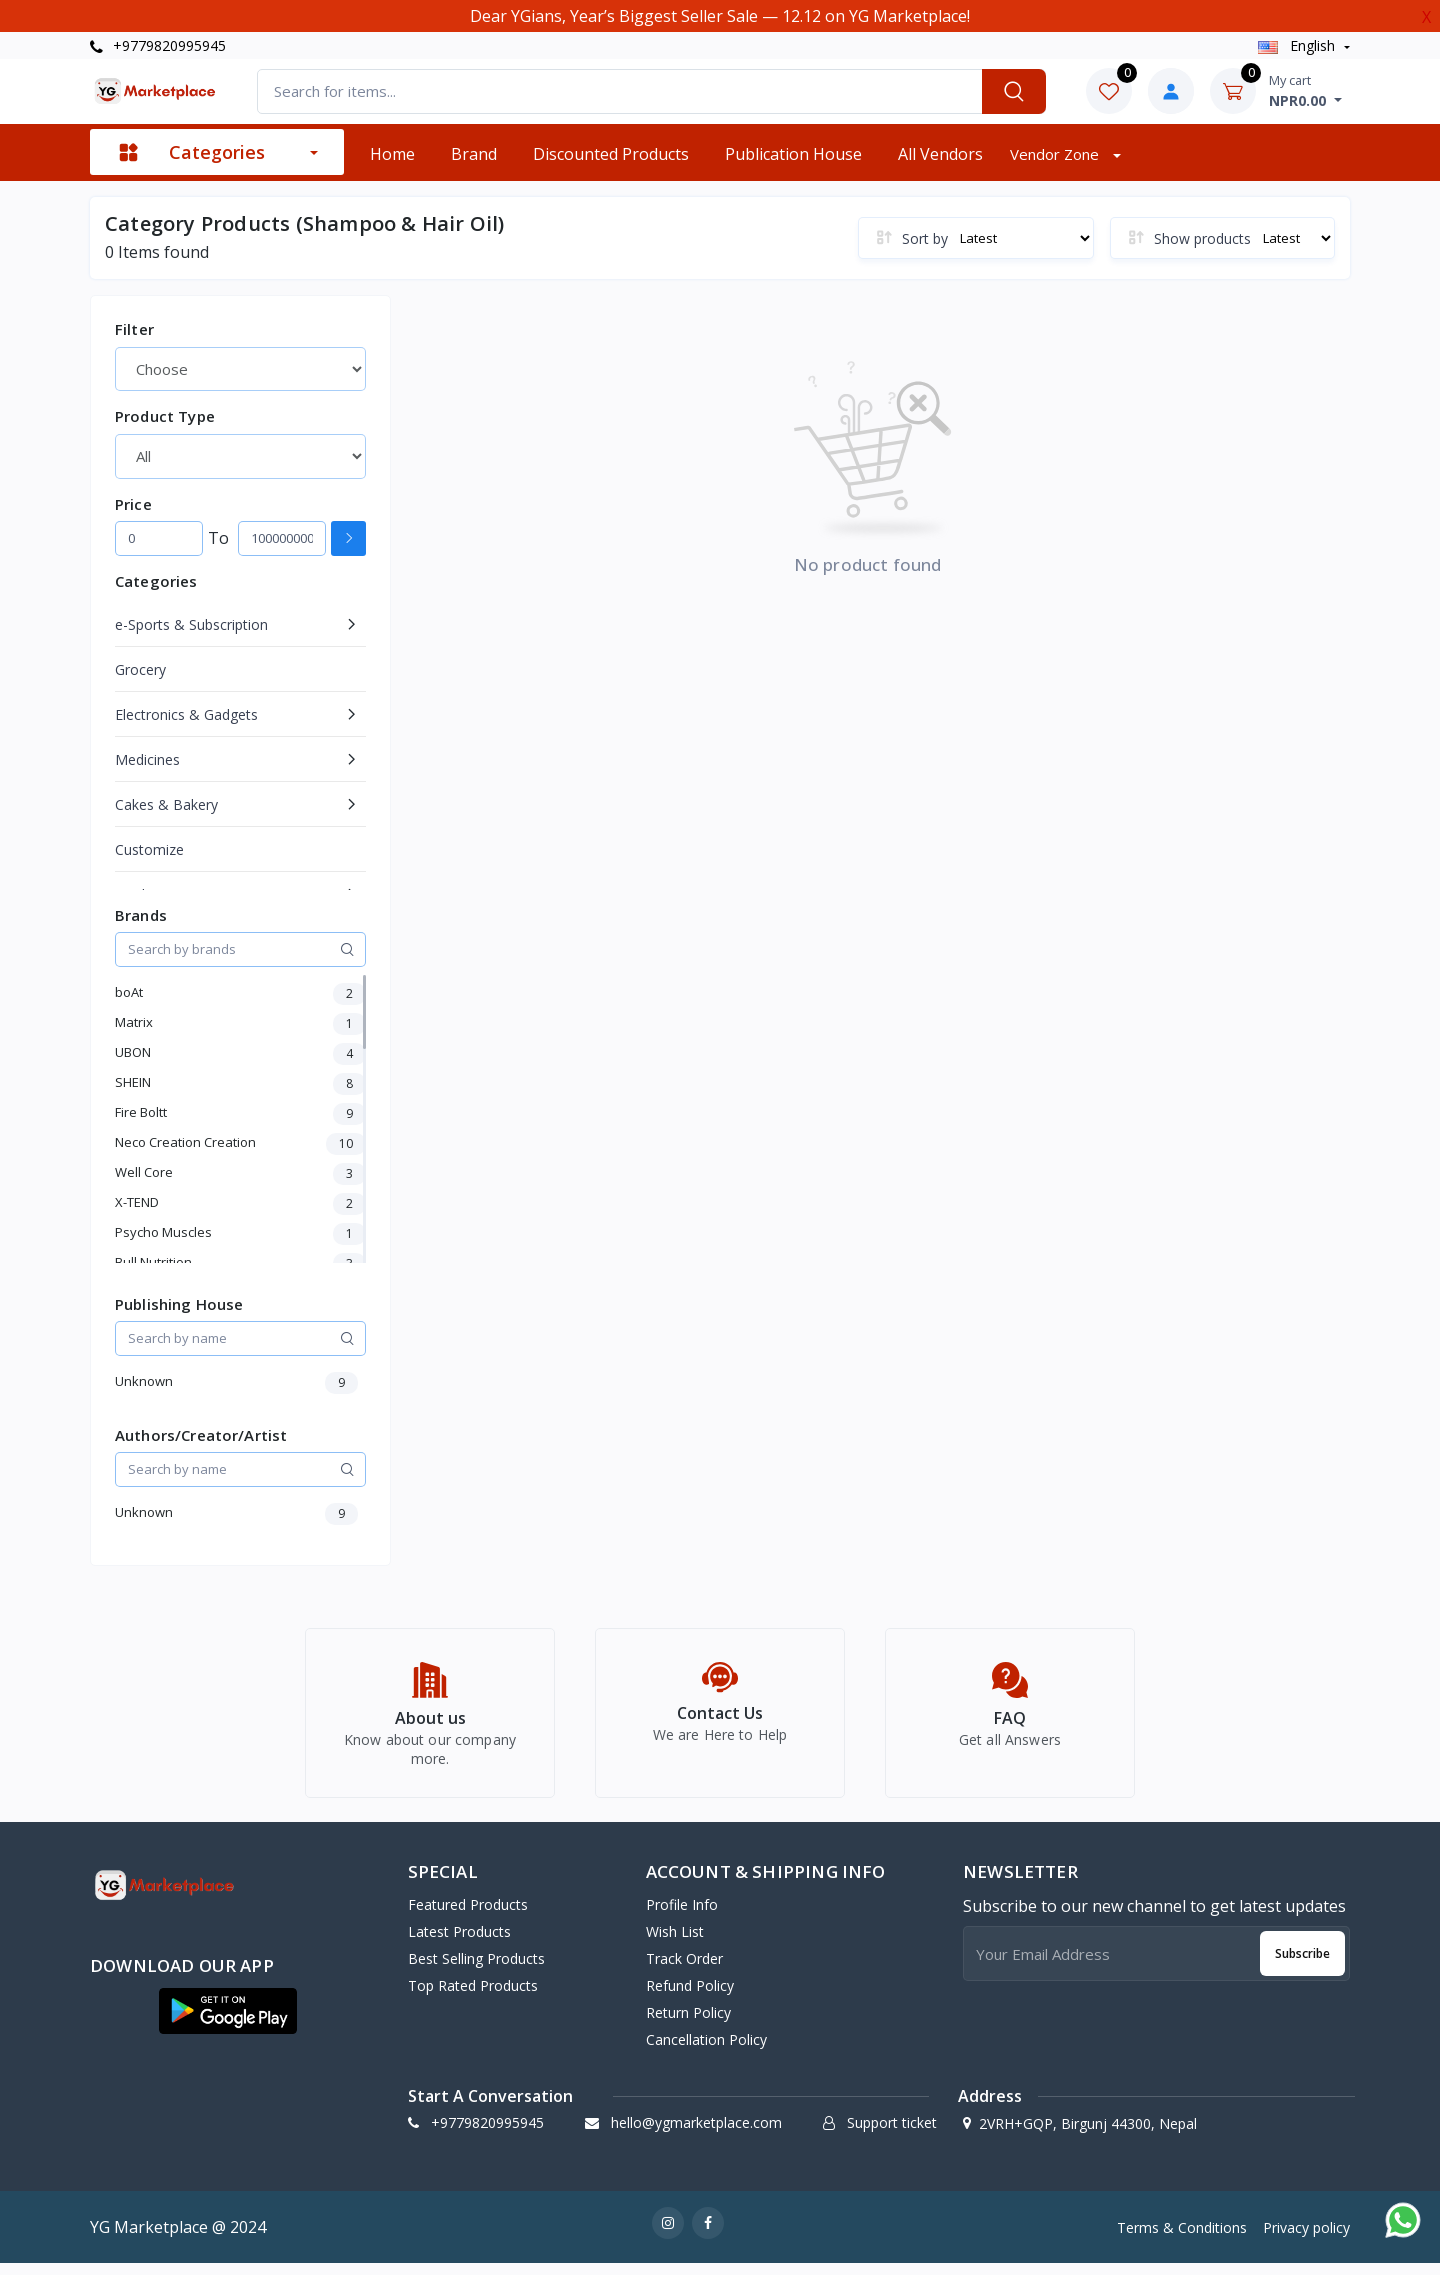  I want to click on +9779820995945, so click(158, 45).